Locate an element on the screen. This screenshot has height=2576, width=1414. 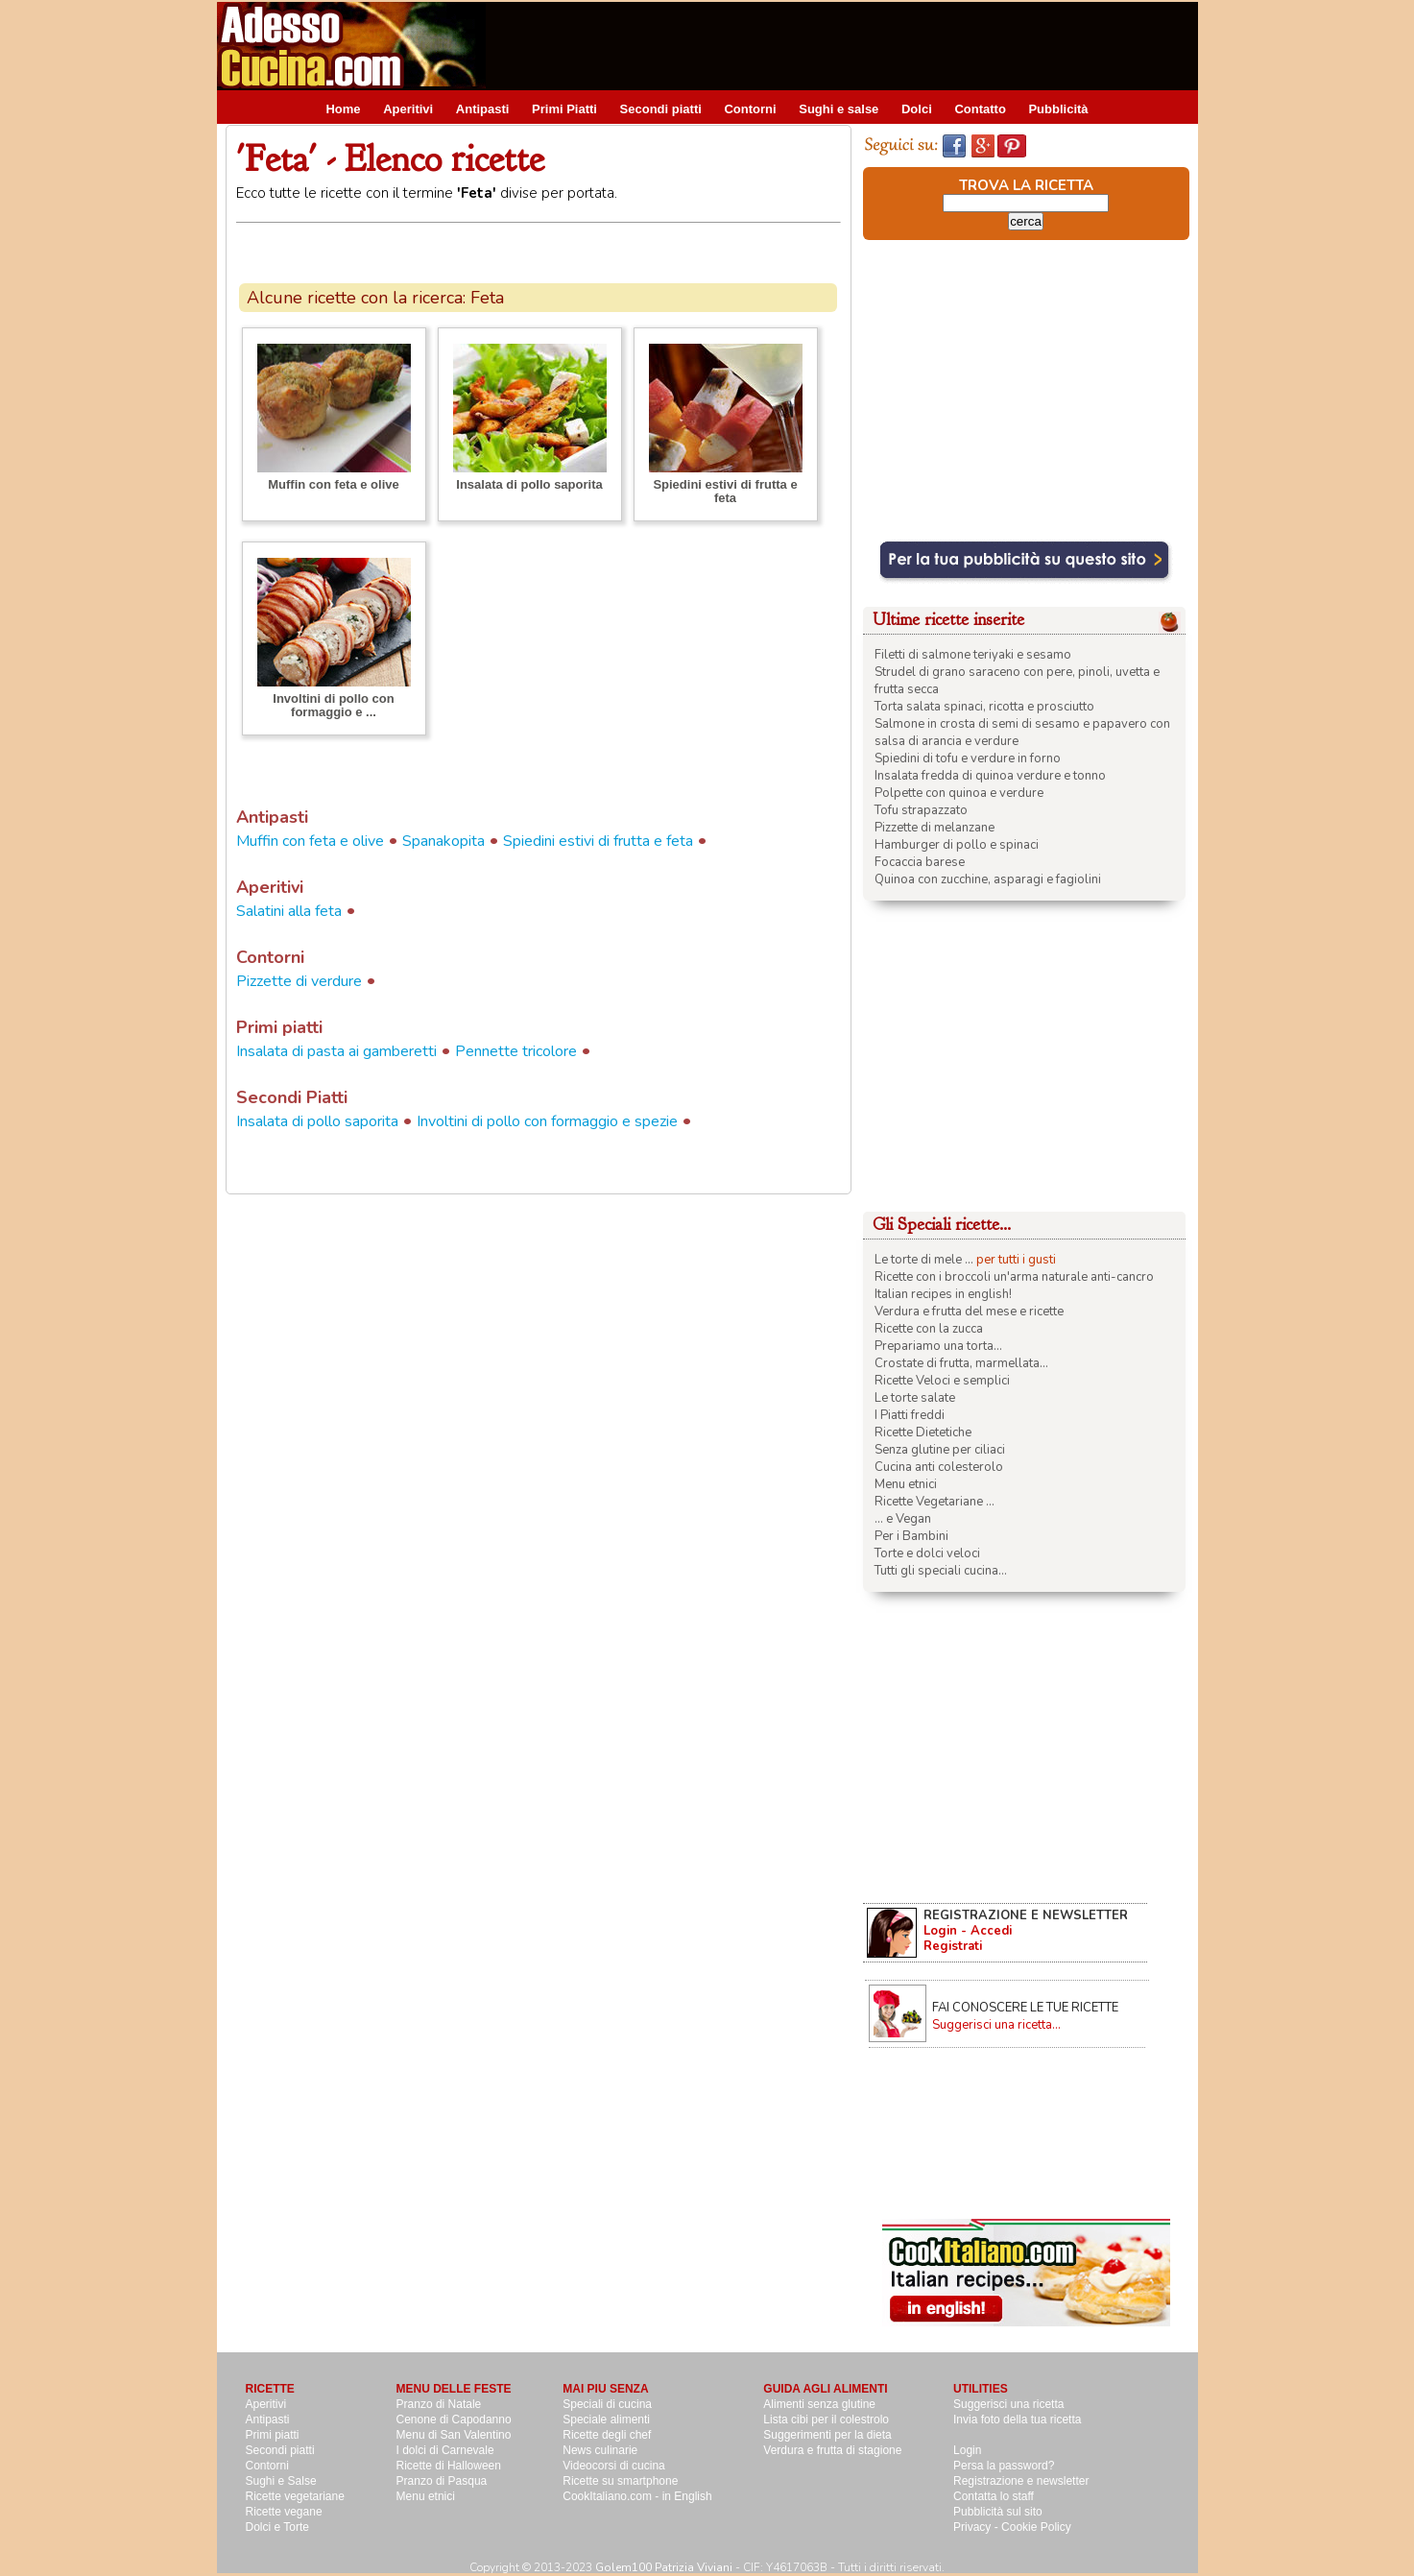
Invia foto della tua ricetta is located at coordinates (1017, 2419).